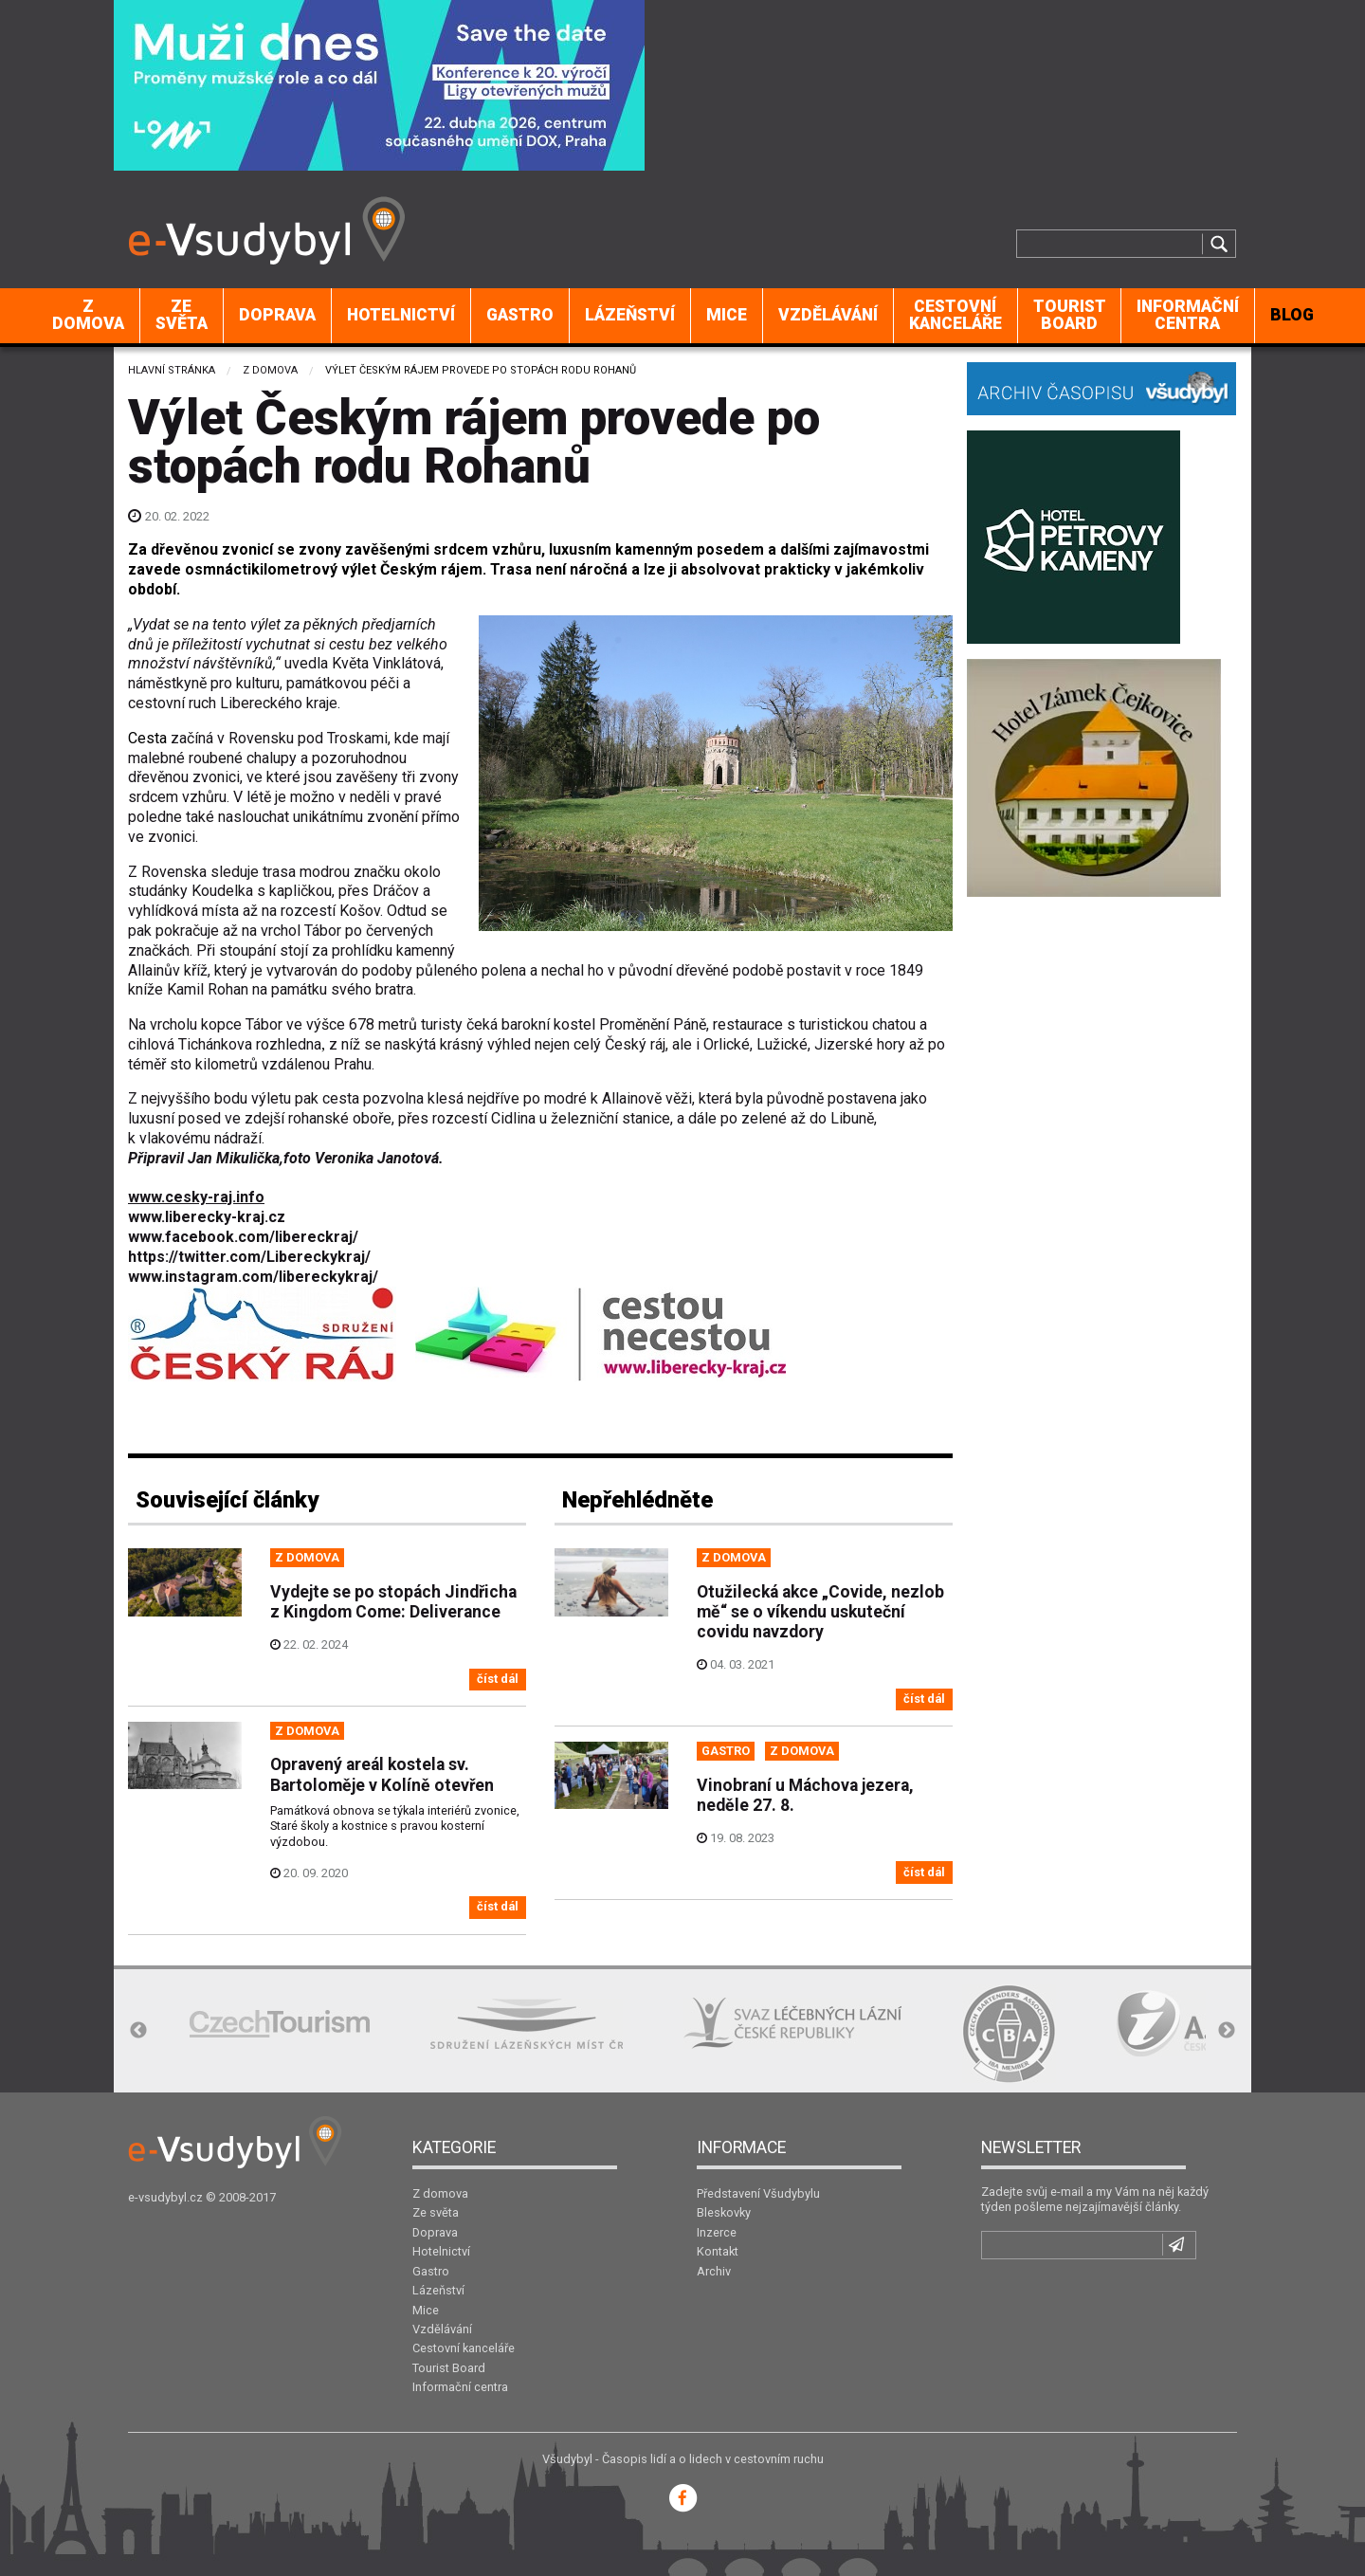  Describe the element at coordinates (277, 314) in the screenshot. I see `Doprava` at that location.